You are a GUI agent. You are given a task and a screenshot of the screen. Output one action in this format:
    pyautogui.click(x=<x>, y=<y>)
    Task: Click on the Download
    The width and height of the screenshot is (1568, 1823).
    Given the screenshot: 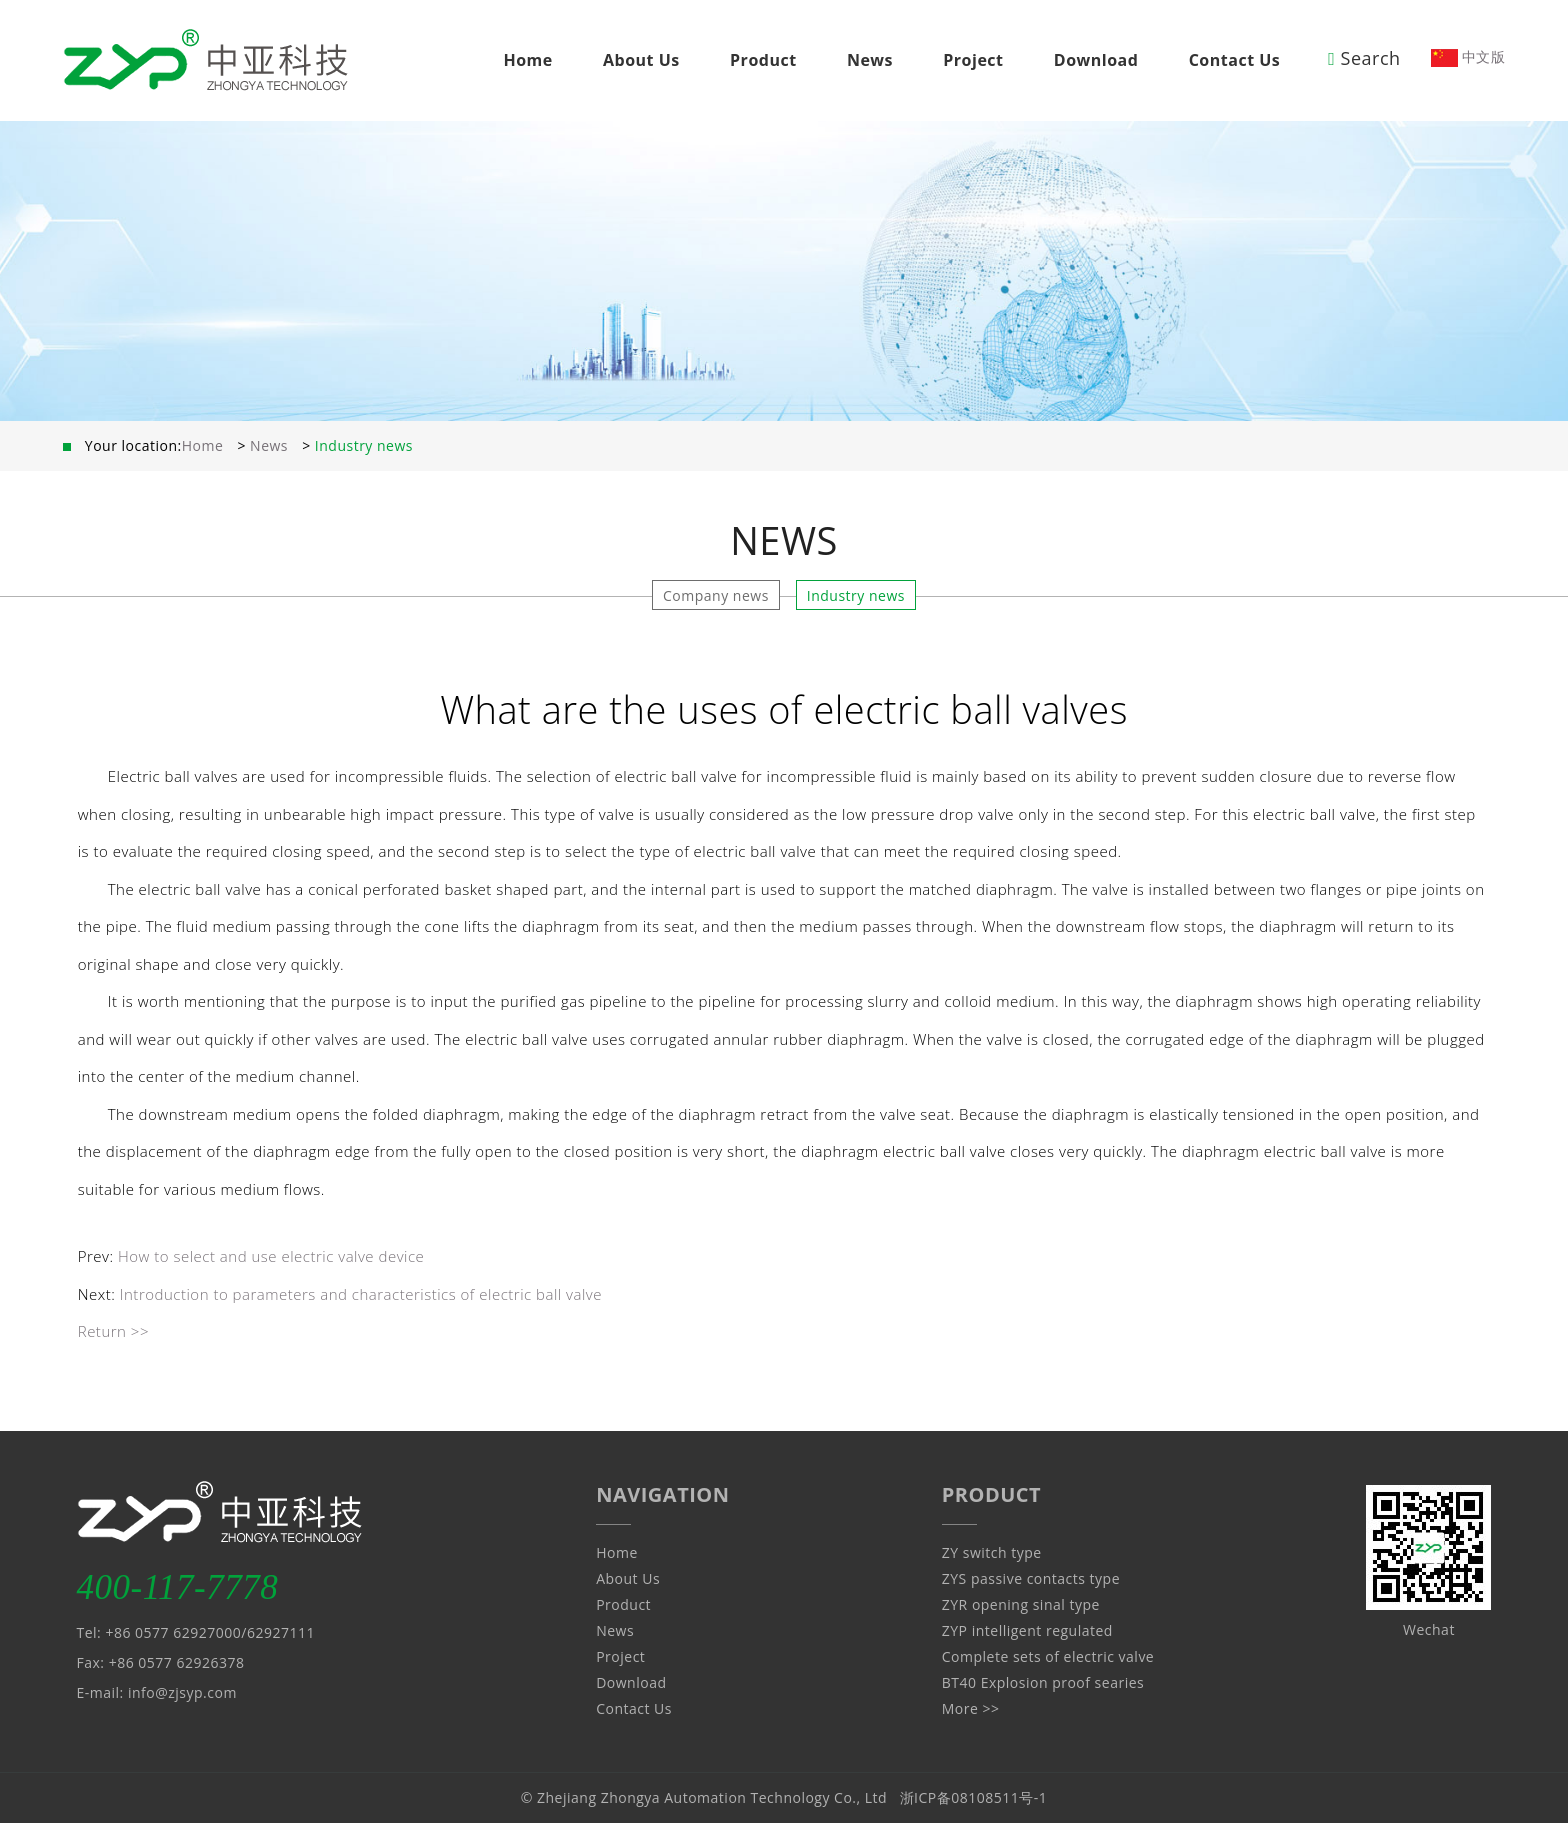 What is the action you would take?
    pyautogui.click(x=1096, y=60)
    